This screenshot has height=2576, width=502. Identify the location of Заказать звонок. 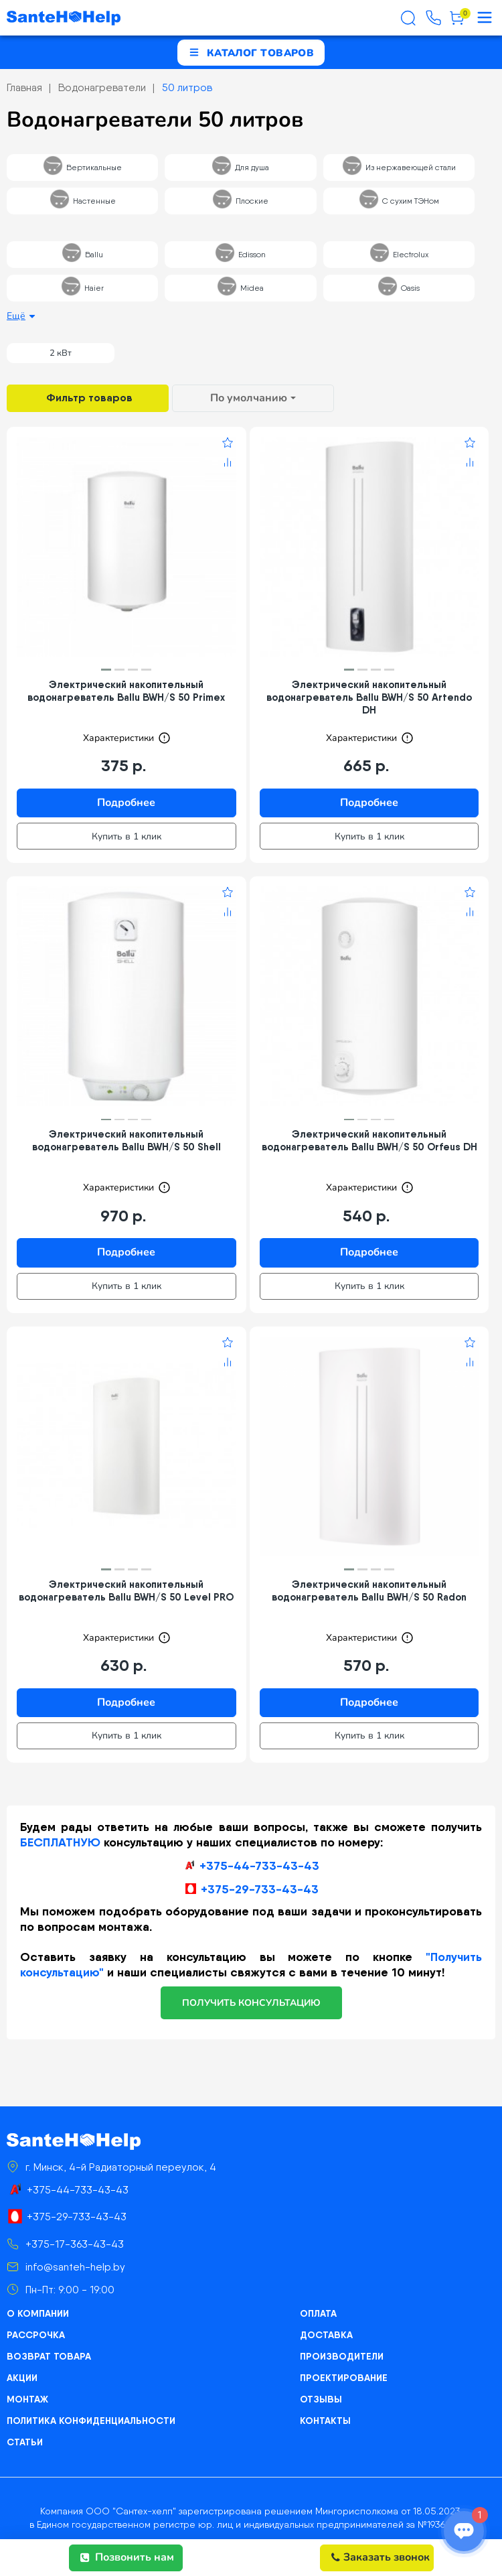
(380, 2557).